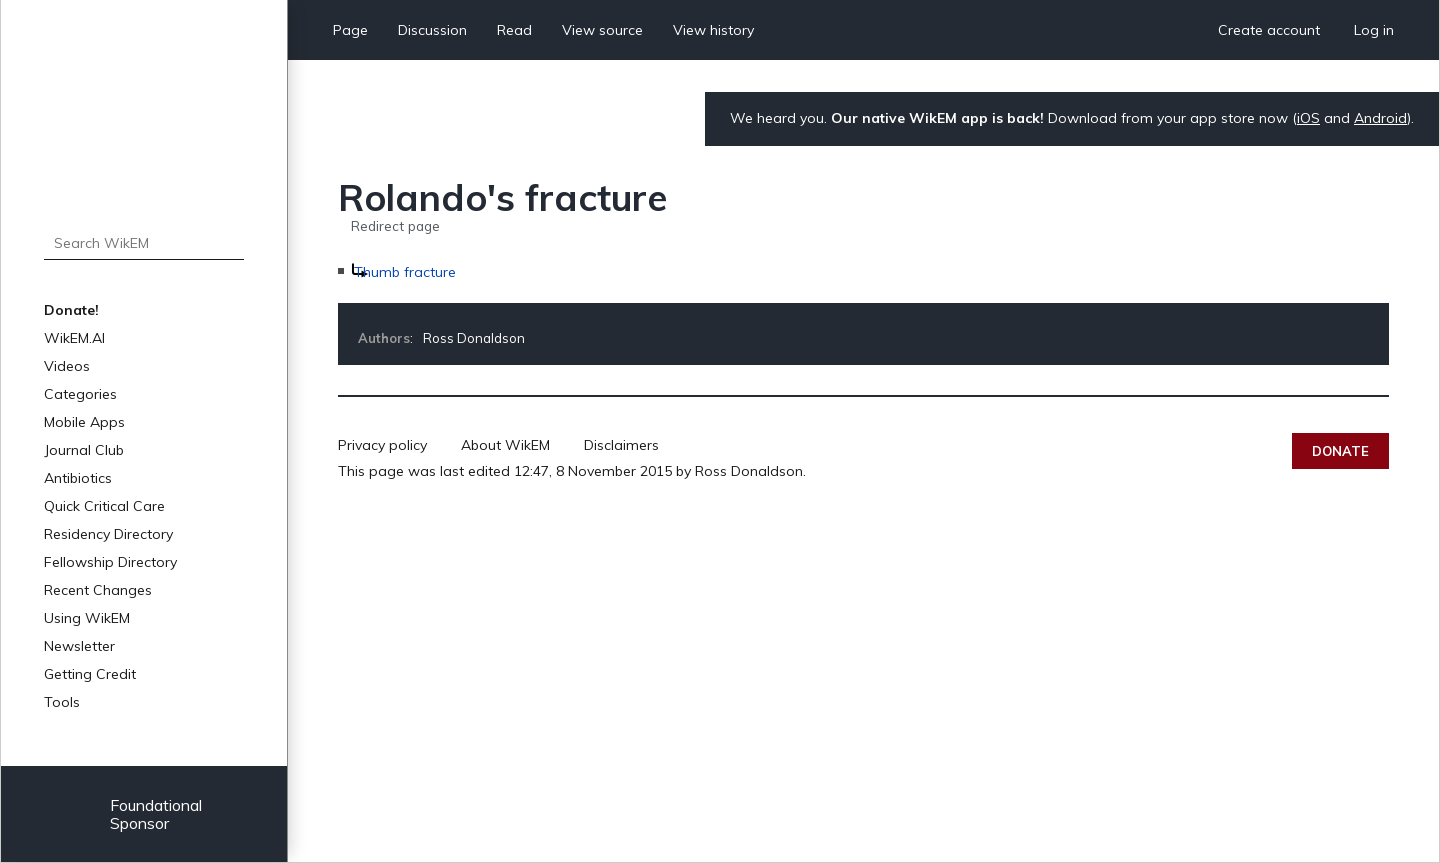 The image size is (1440, 863). I want to click on Videos, so click(67, 366).